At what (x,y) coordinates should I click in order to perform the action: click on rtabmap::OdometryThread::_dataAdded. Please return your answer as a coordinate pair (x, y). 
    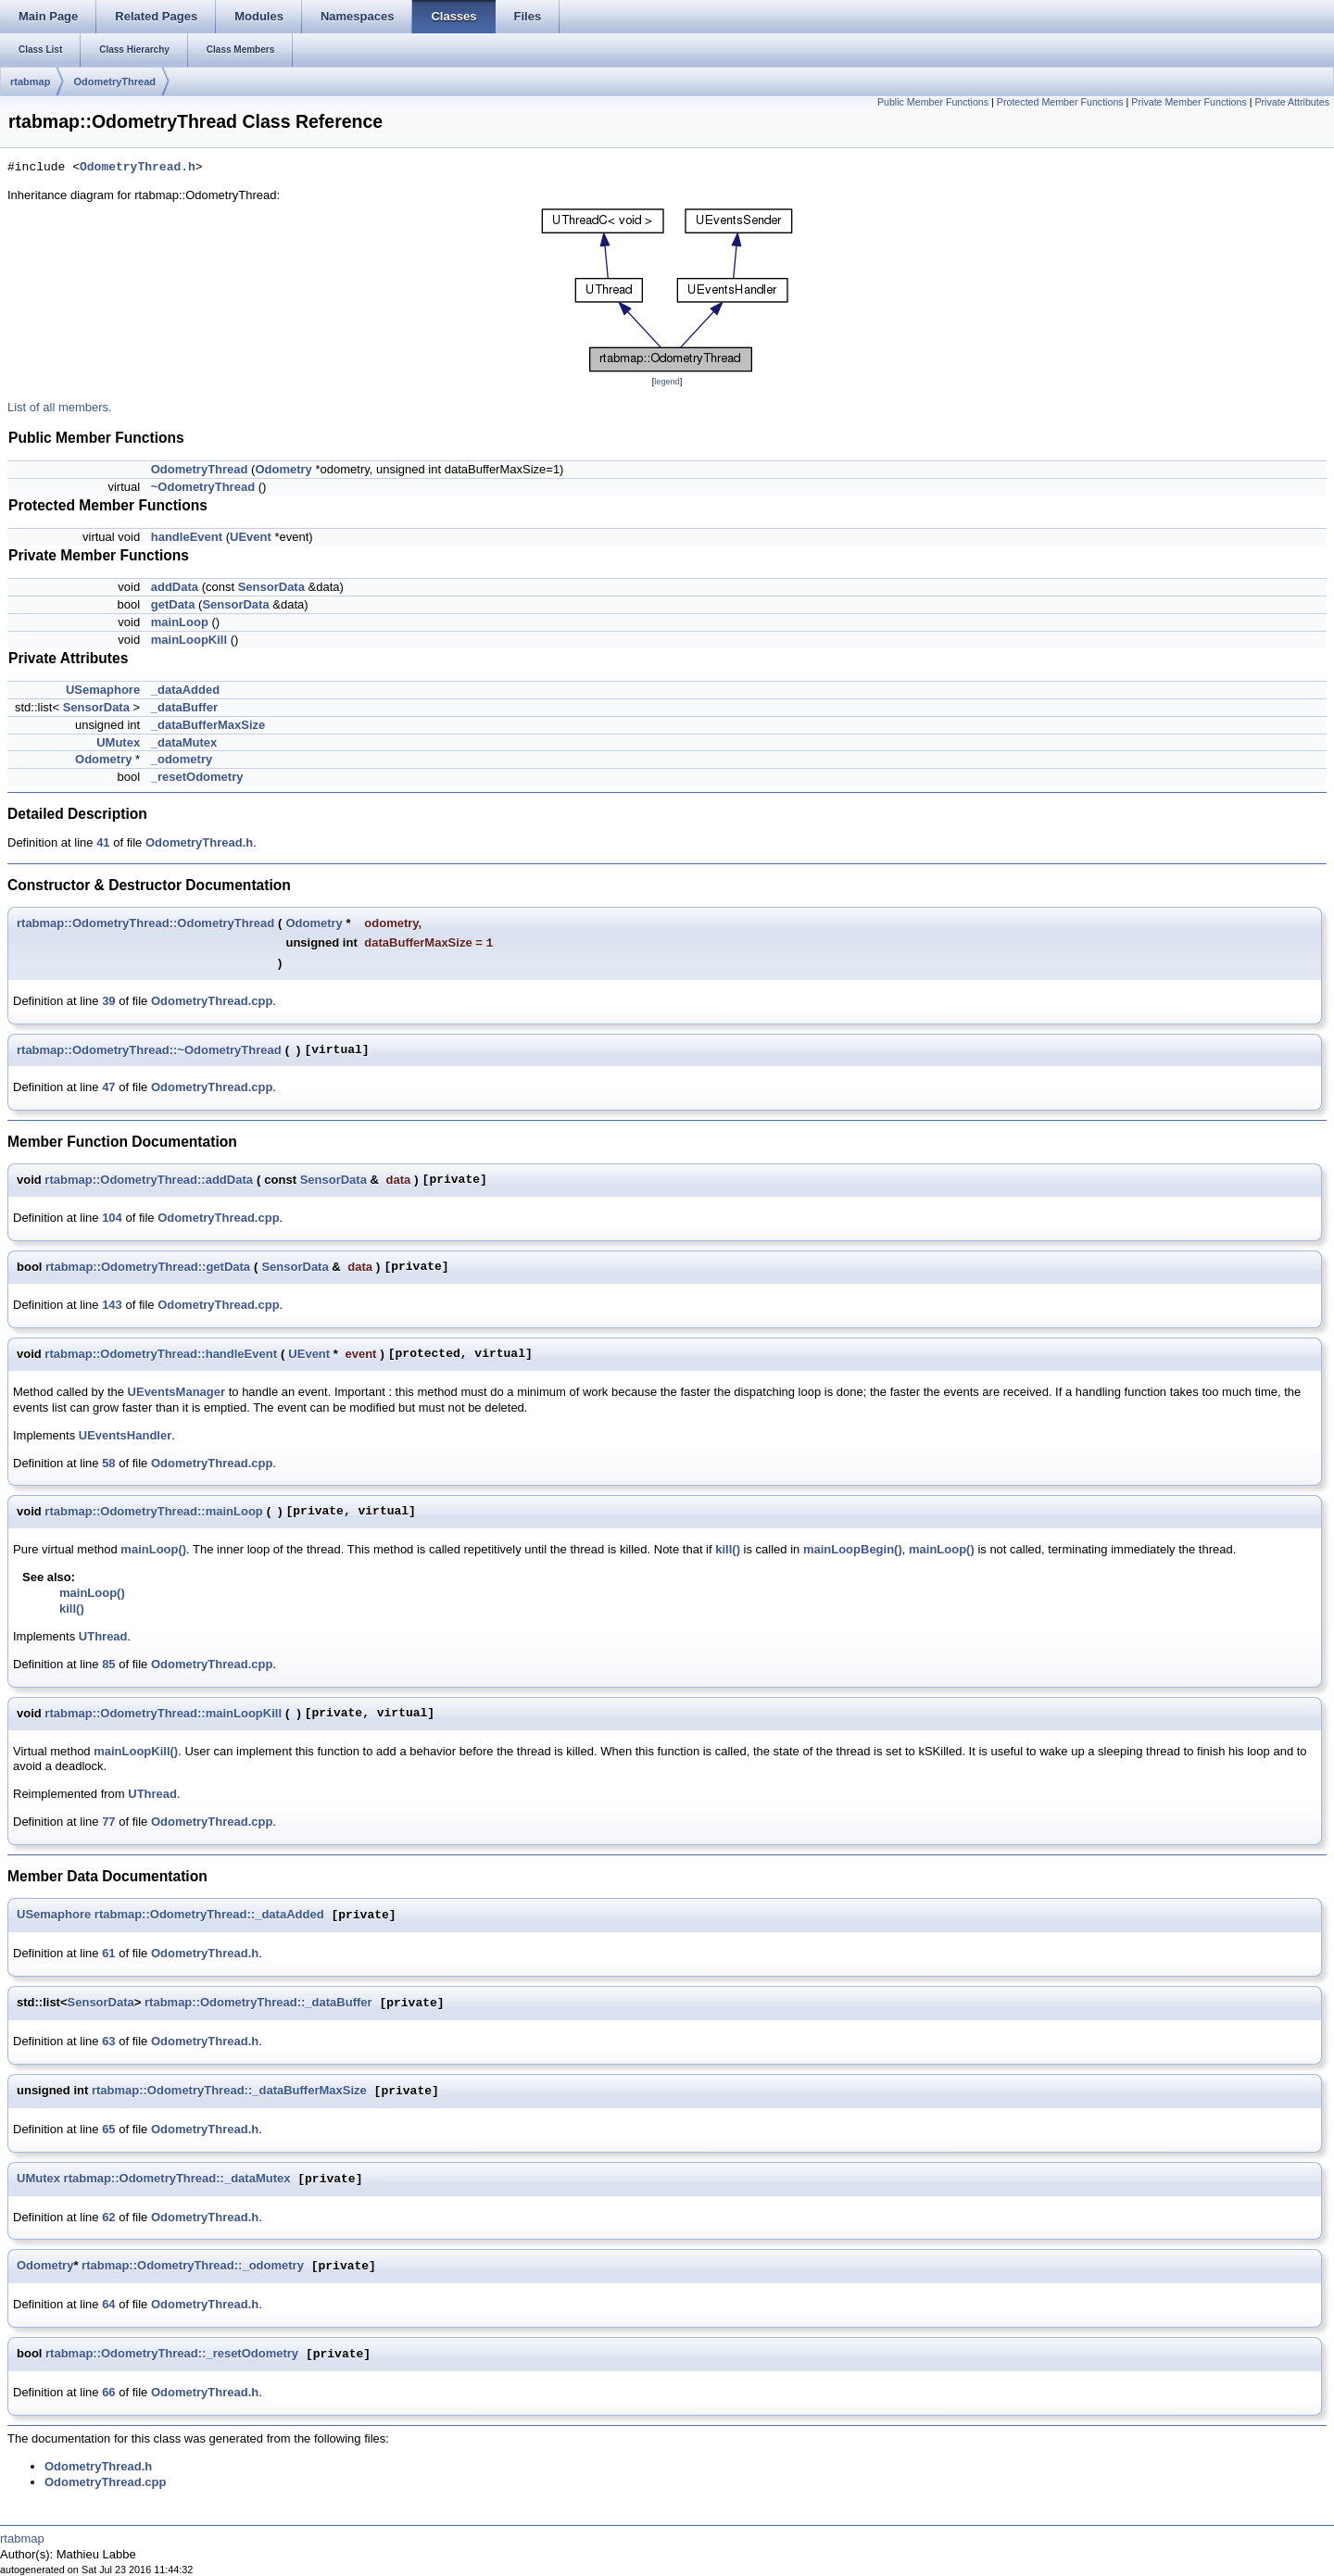
    Looking at the image, I should click on (209, 1915).